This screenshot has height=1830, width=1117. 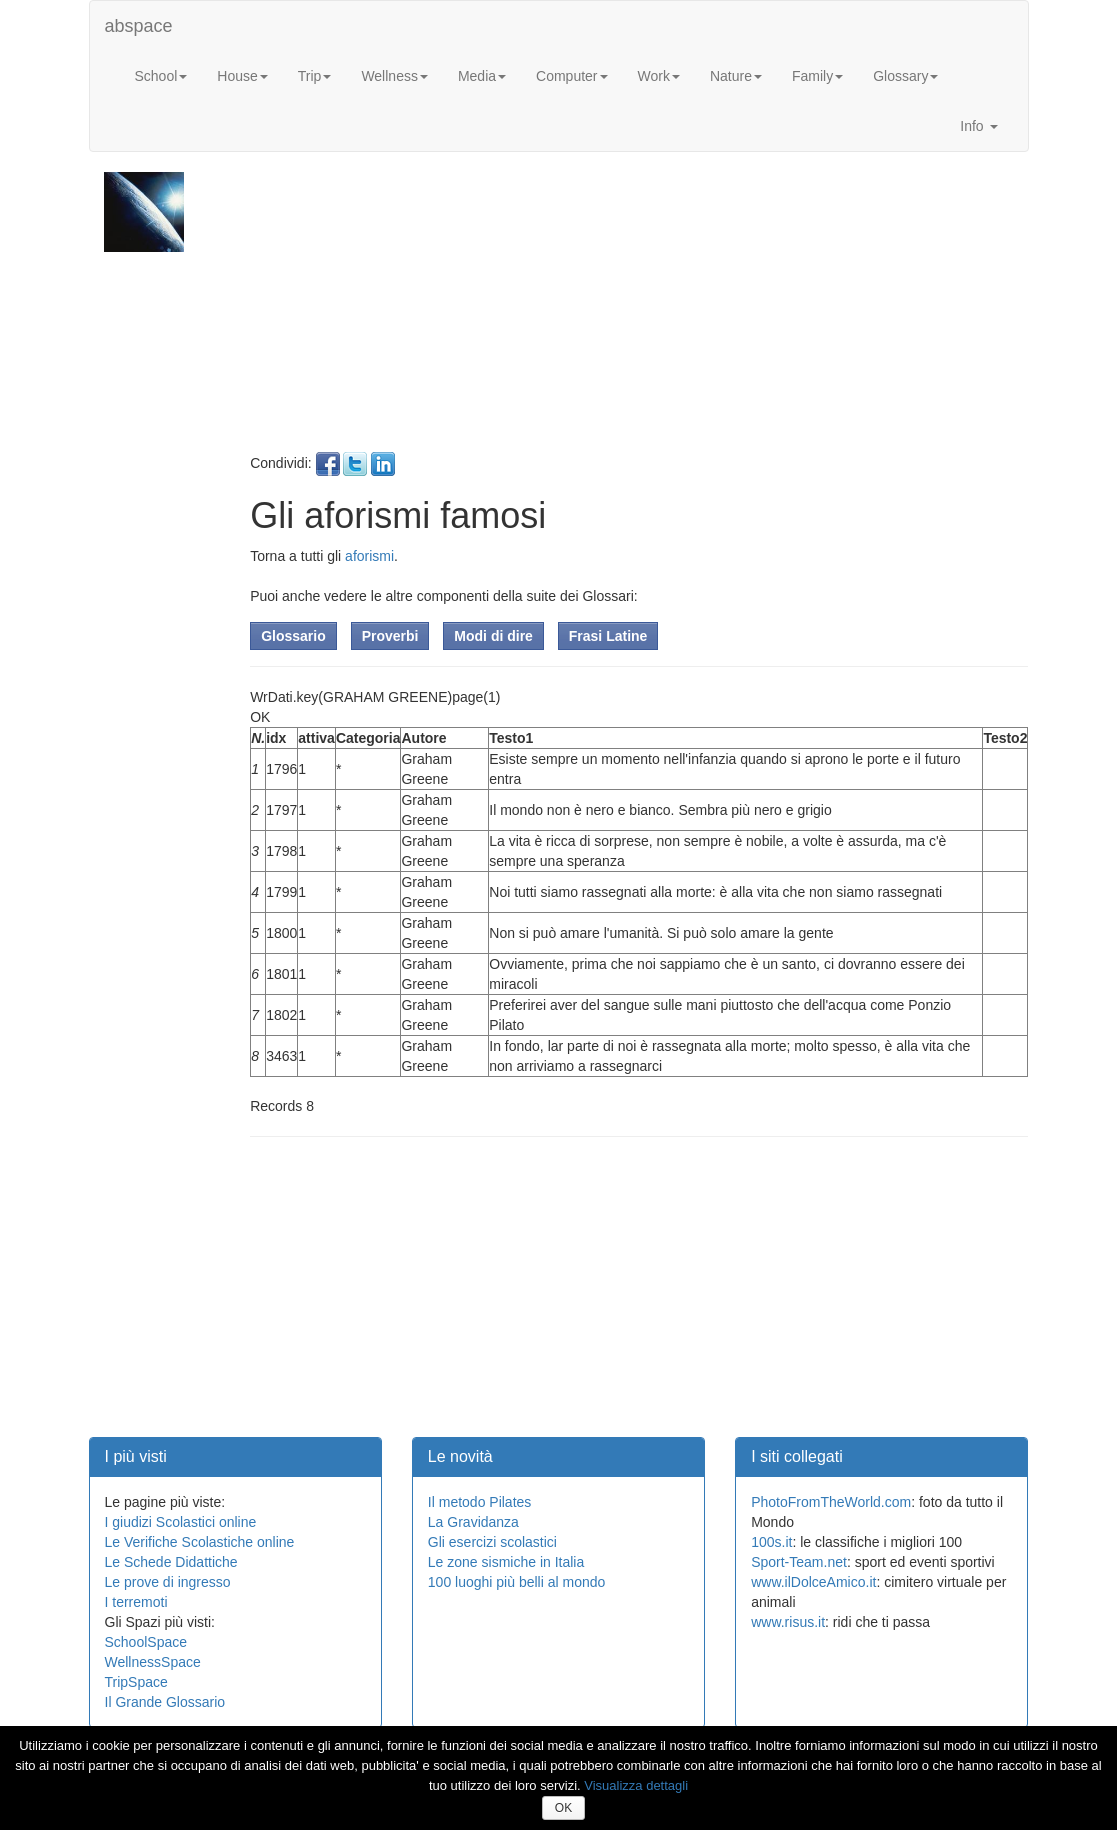 What do you see at coordinates (394, 76) in the screenshot?
I see `Wellness [button]` at bounding box center [394, 76].